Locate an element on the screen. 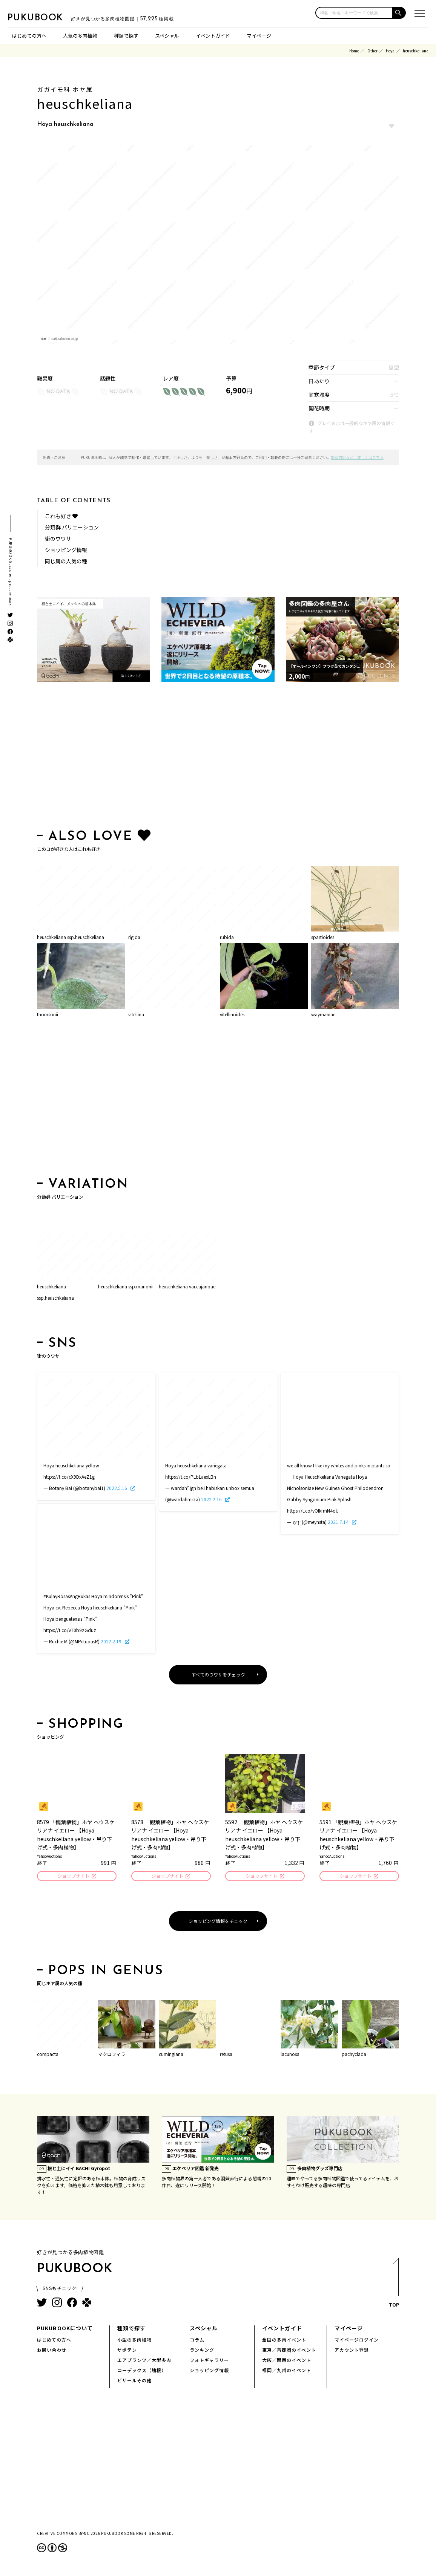  すべてのウワサをチェック is located at coordinates (218, 1674).